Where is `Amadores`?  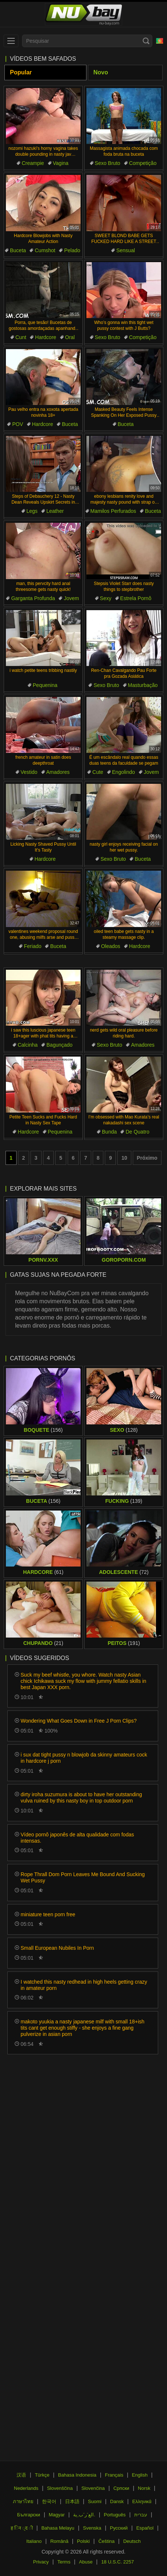
Amadores is located at coordinates (58, 772).